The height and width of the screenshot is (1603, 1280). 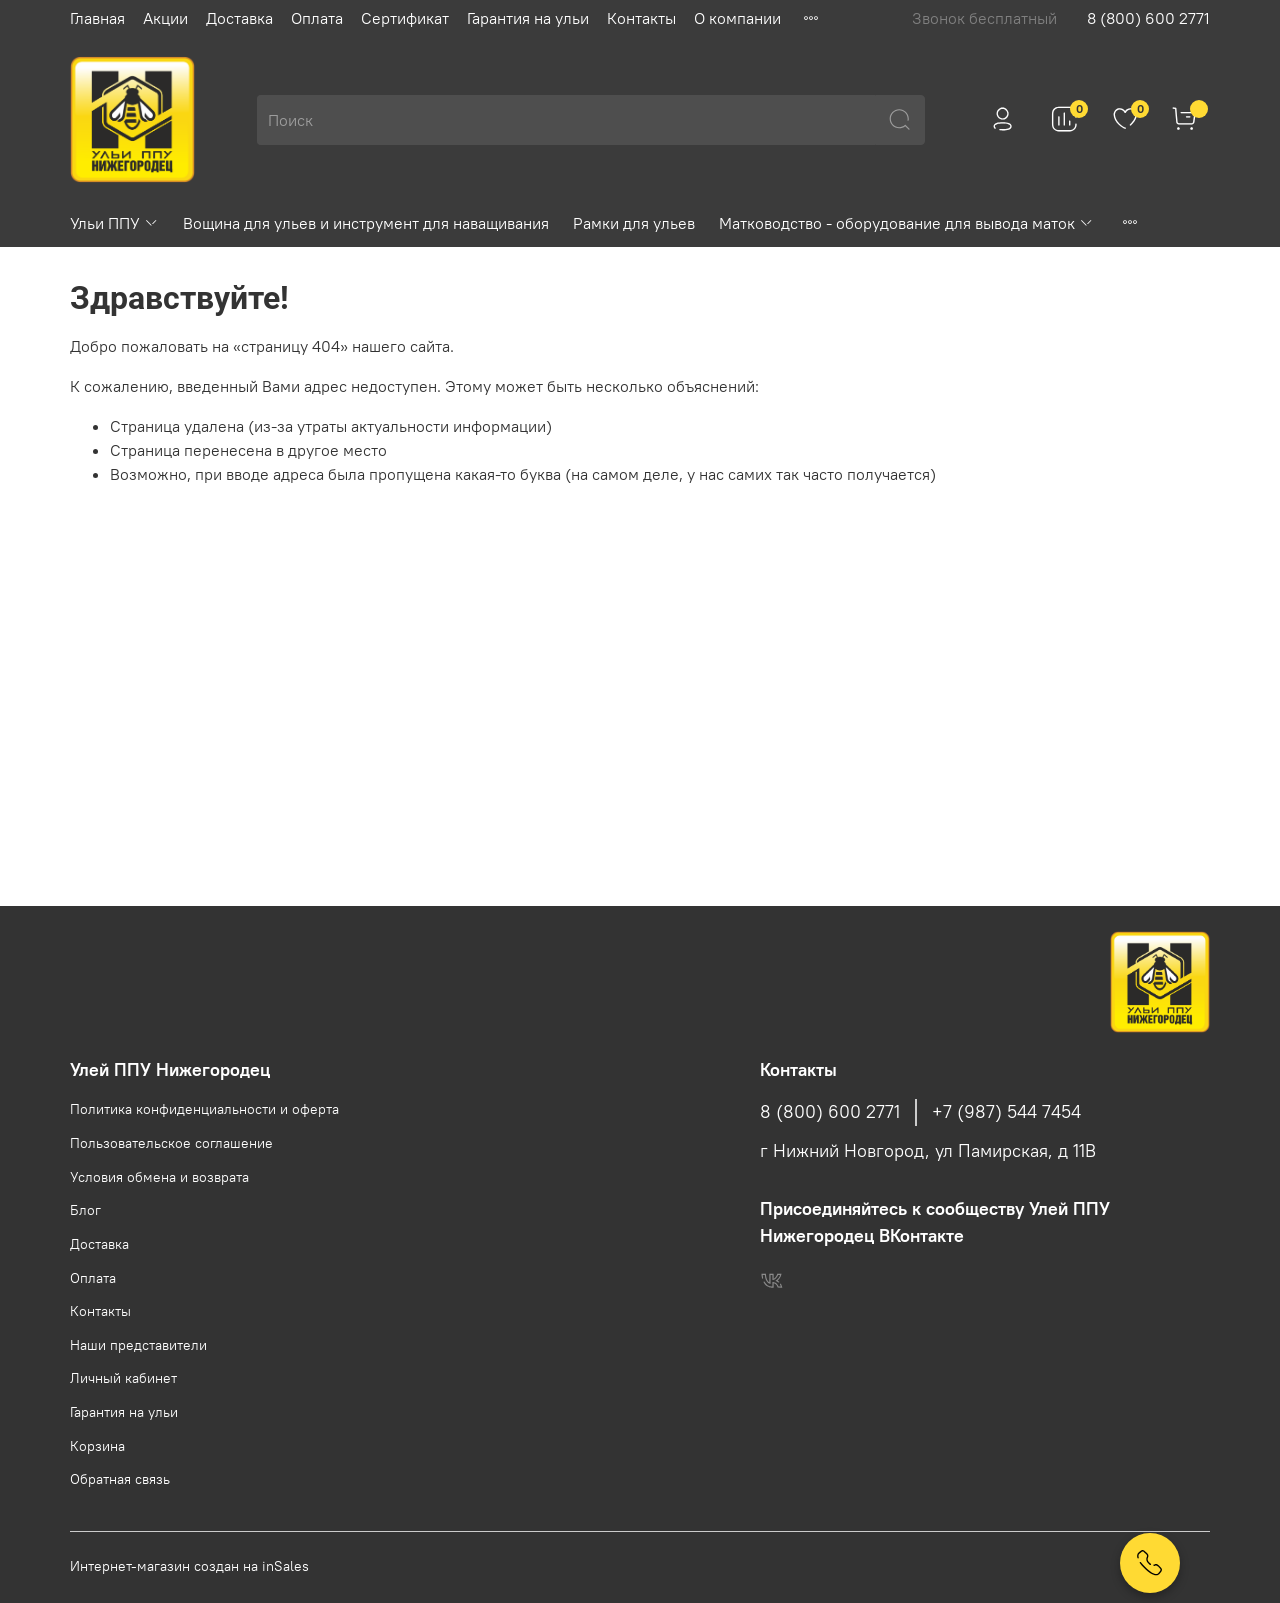 What do you see at coordinates (97, 1446) in the screenshot?
I see `Корзина` at bounding box center [97, 1446].